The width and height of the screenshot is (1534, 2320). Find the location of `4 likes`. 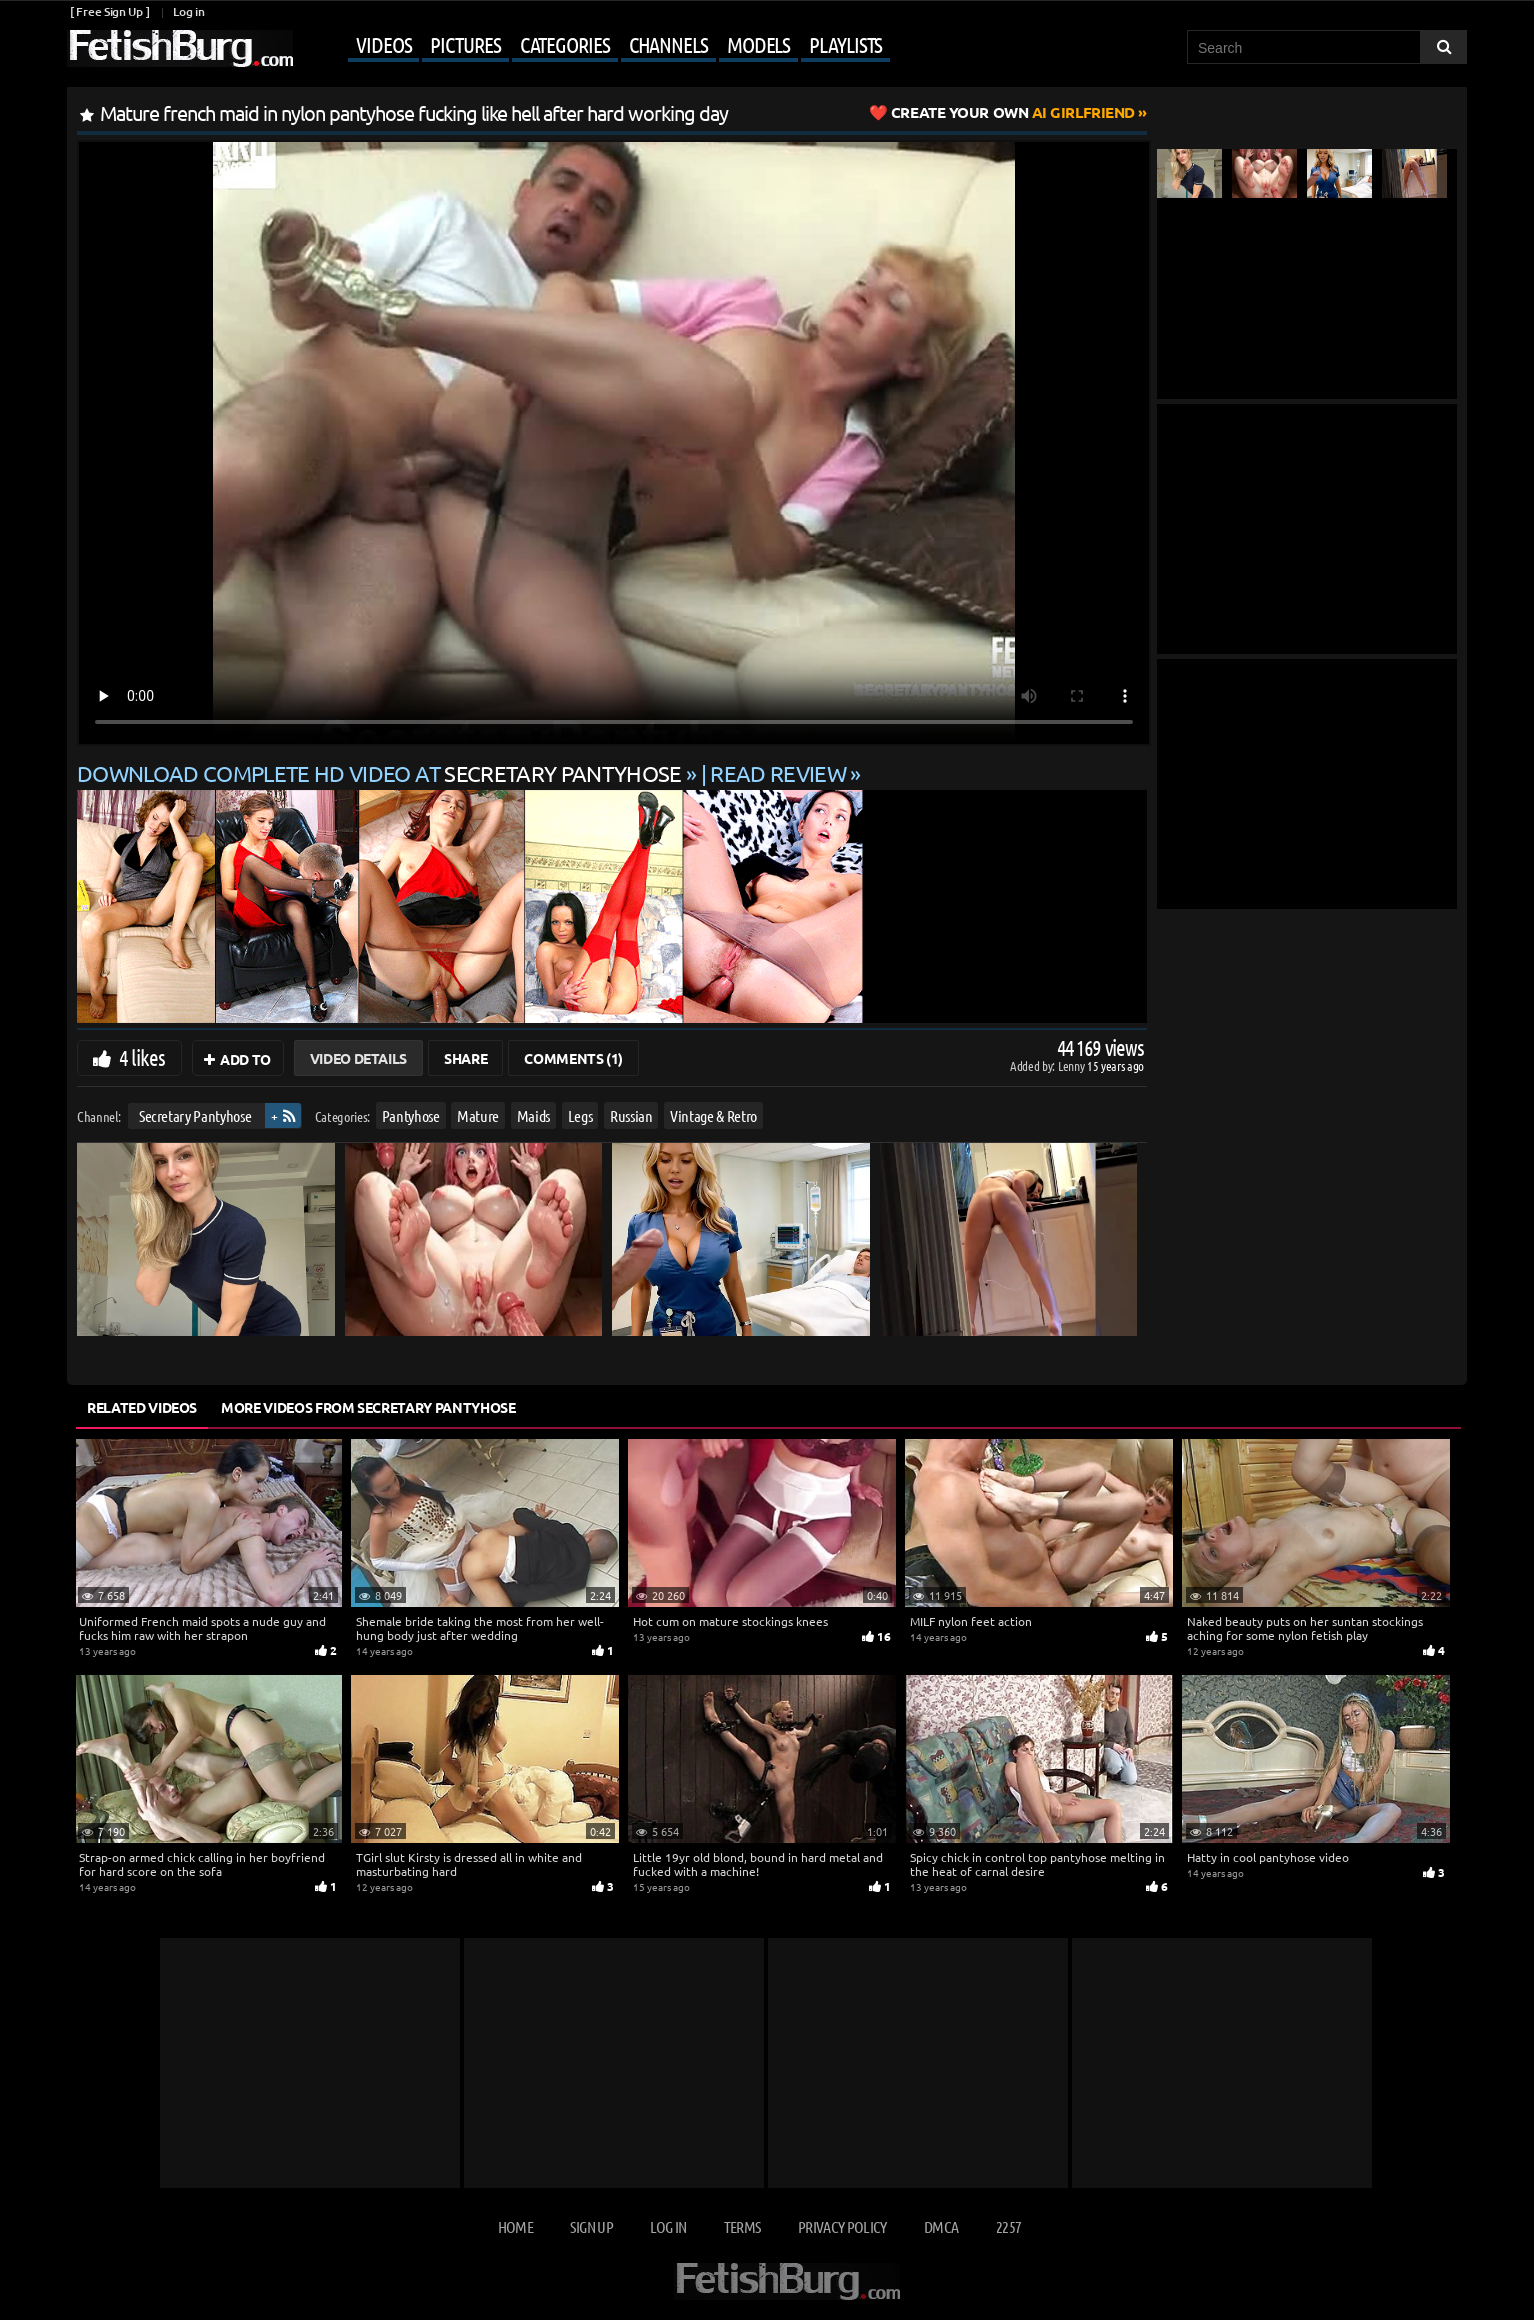

4 likes is located at coordinates (142, 1057).